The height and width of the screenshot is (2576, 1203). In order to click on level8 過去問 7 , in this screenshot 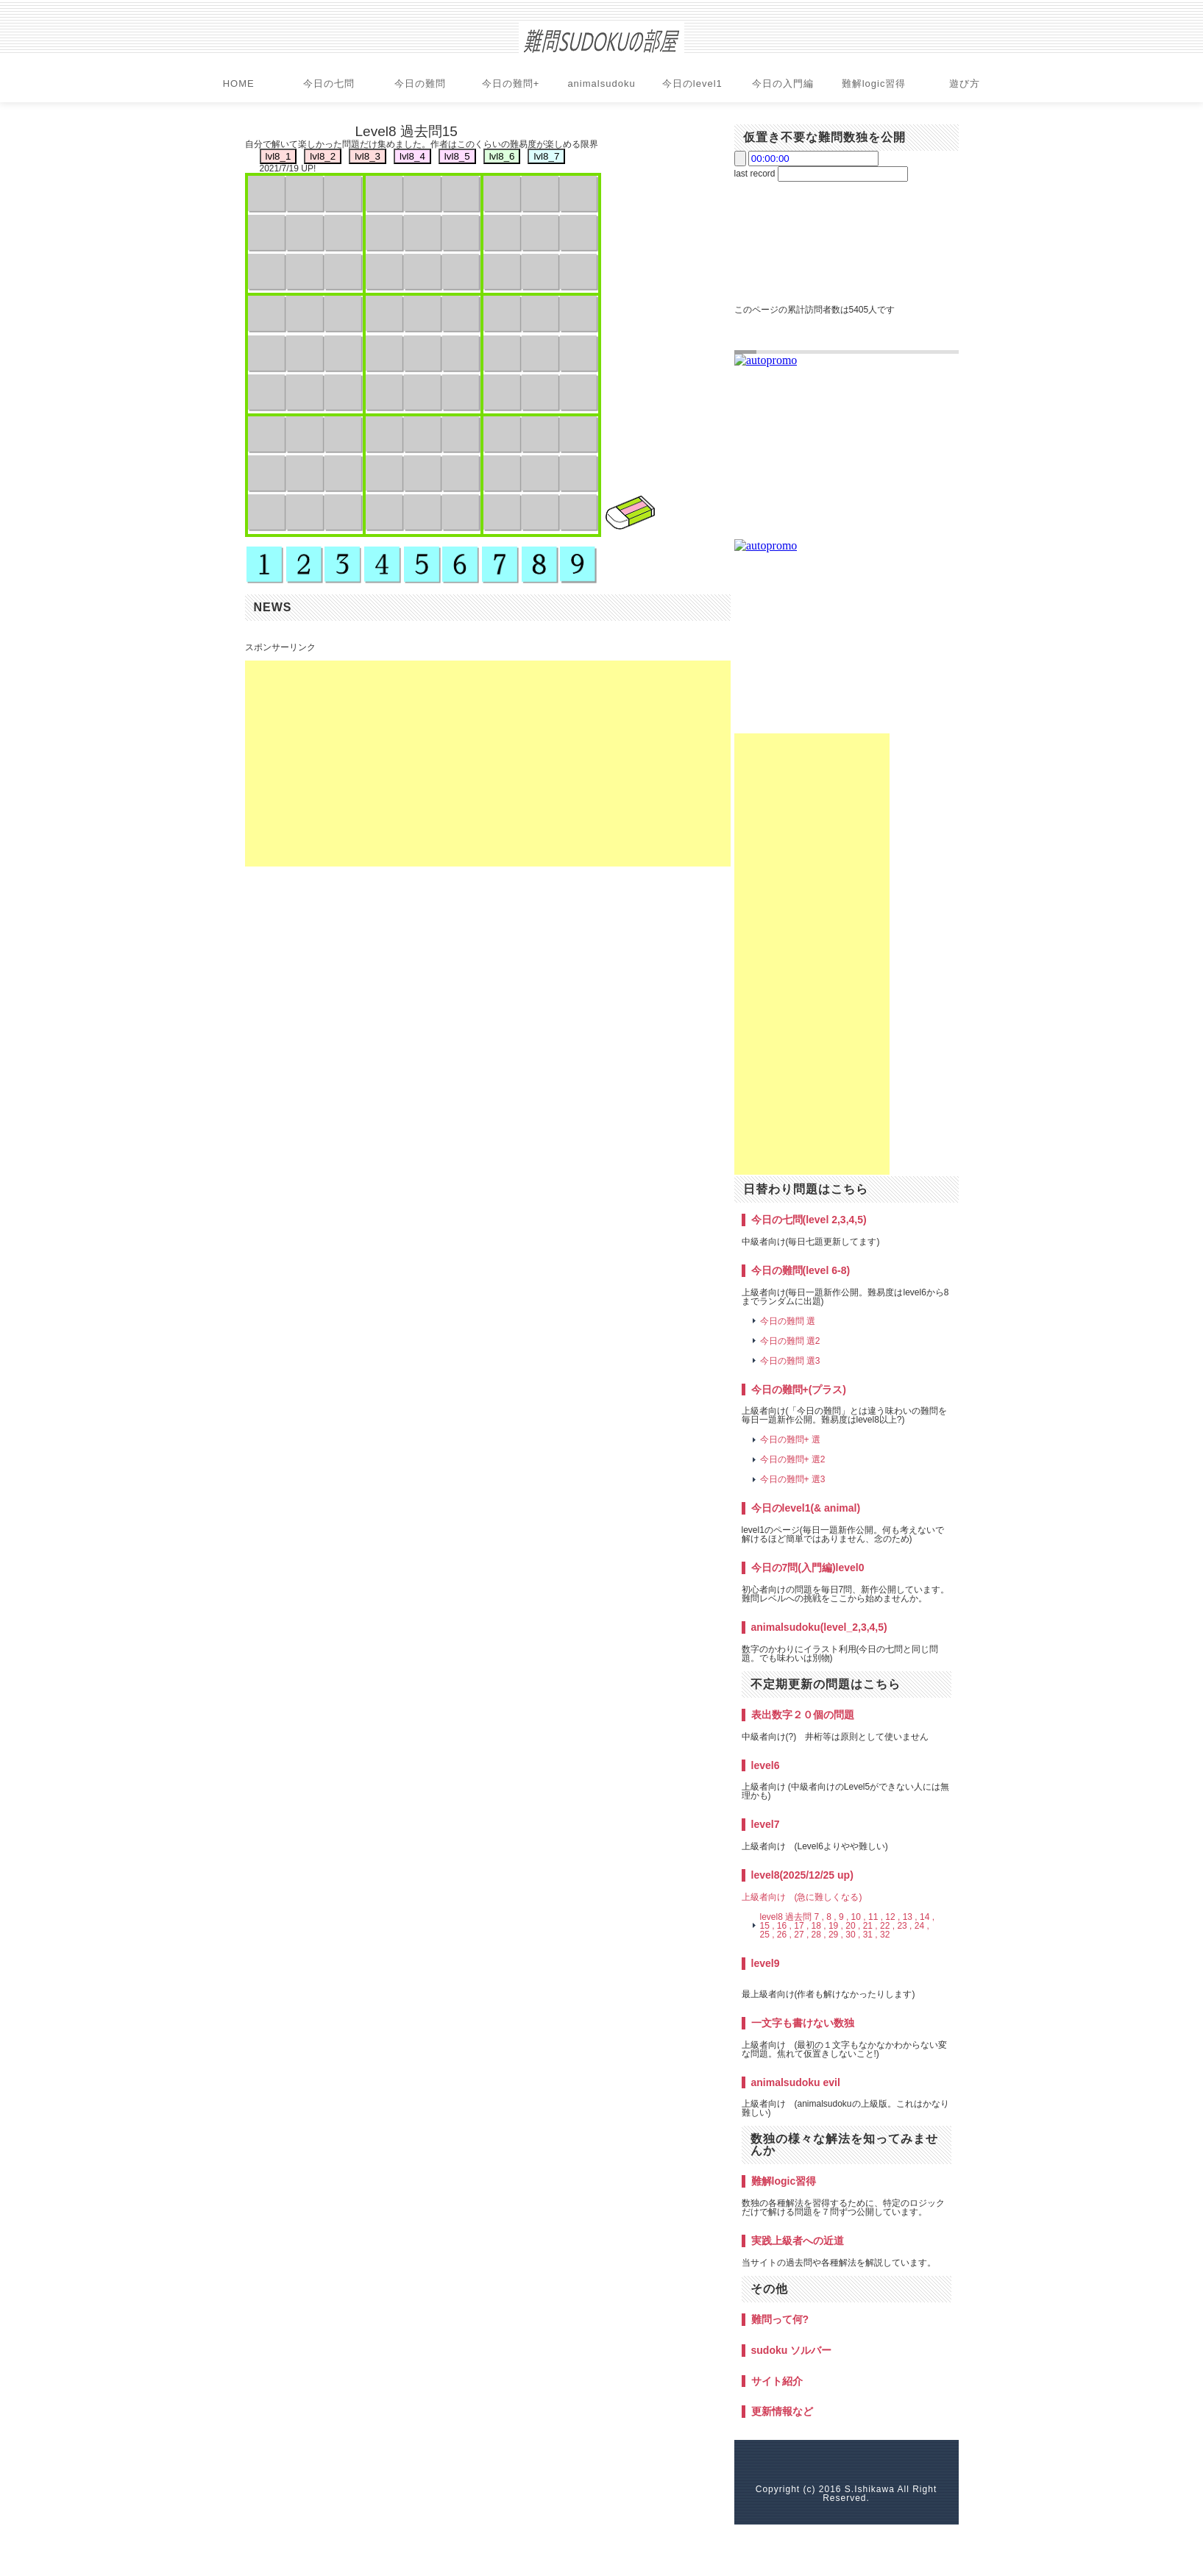, I will do `click(792, 1917)`.